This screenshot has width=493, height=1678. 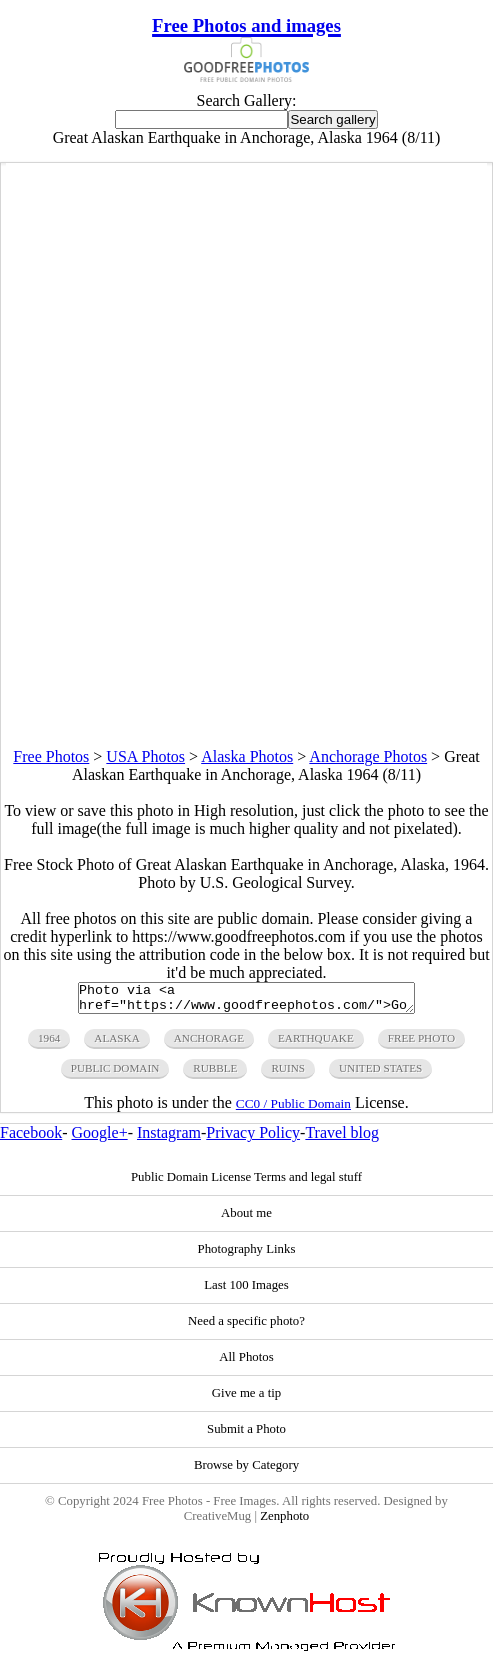 I want to click on free photo, so click(x=421, y=1044).